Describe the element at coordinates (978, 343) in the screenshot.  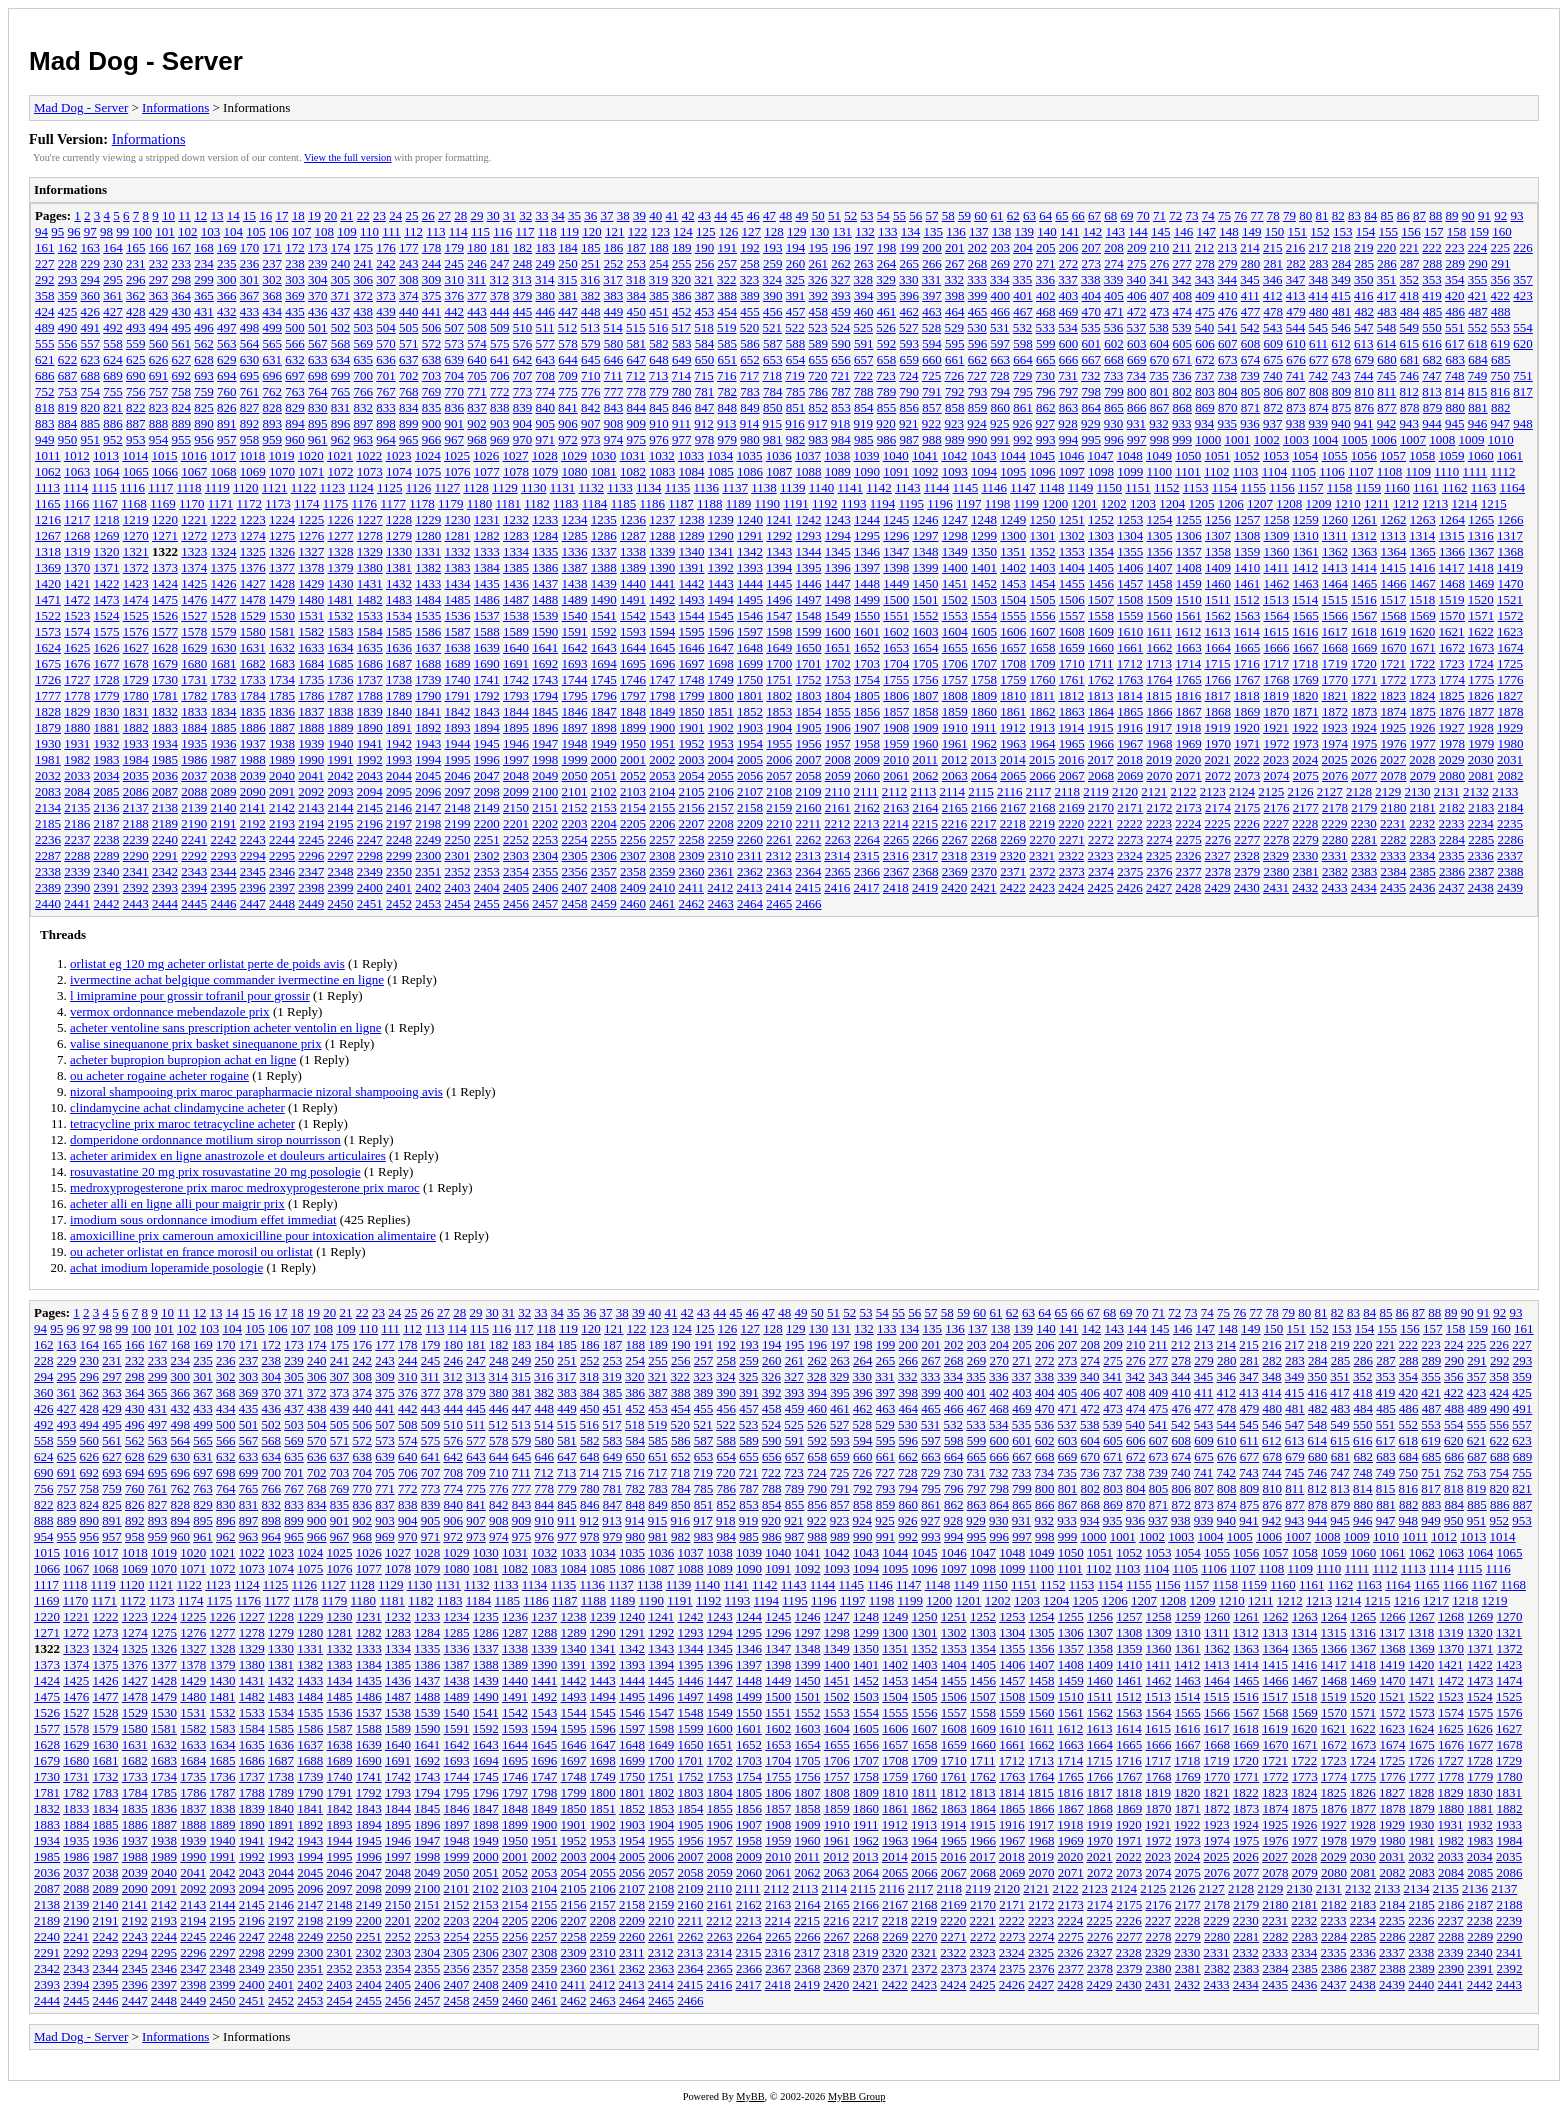
I see `596` at that location.